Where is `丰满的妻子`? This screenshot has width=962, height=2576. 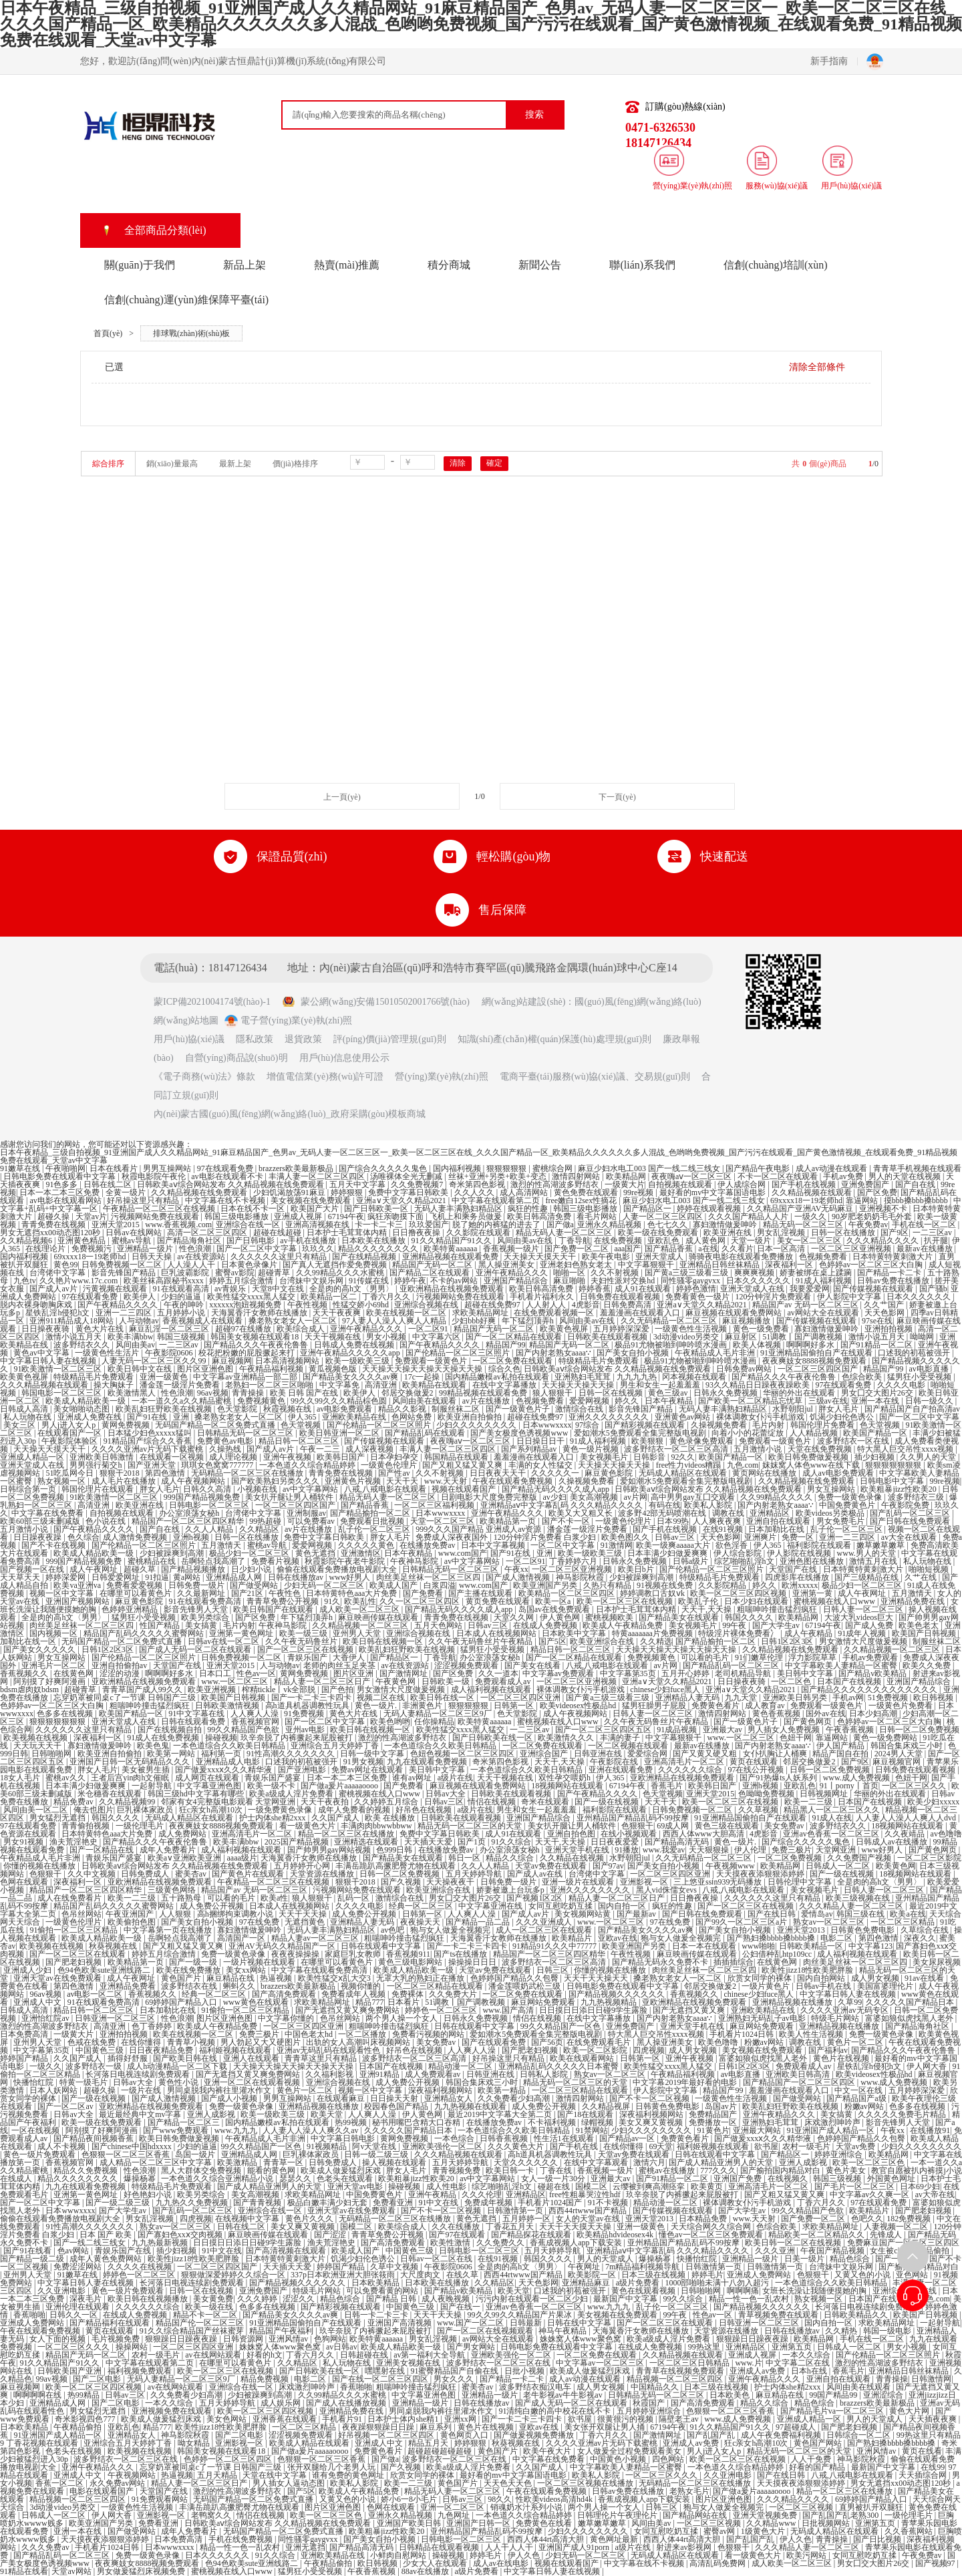
丰满的妻子 is located at coordinates (621, 1737).